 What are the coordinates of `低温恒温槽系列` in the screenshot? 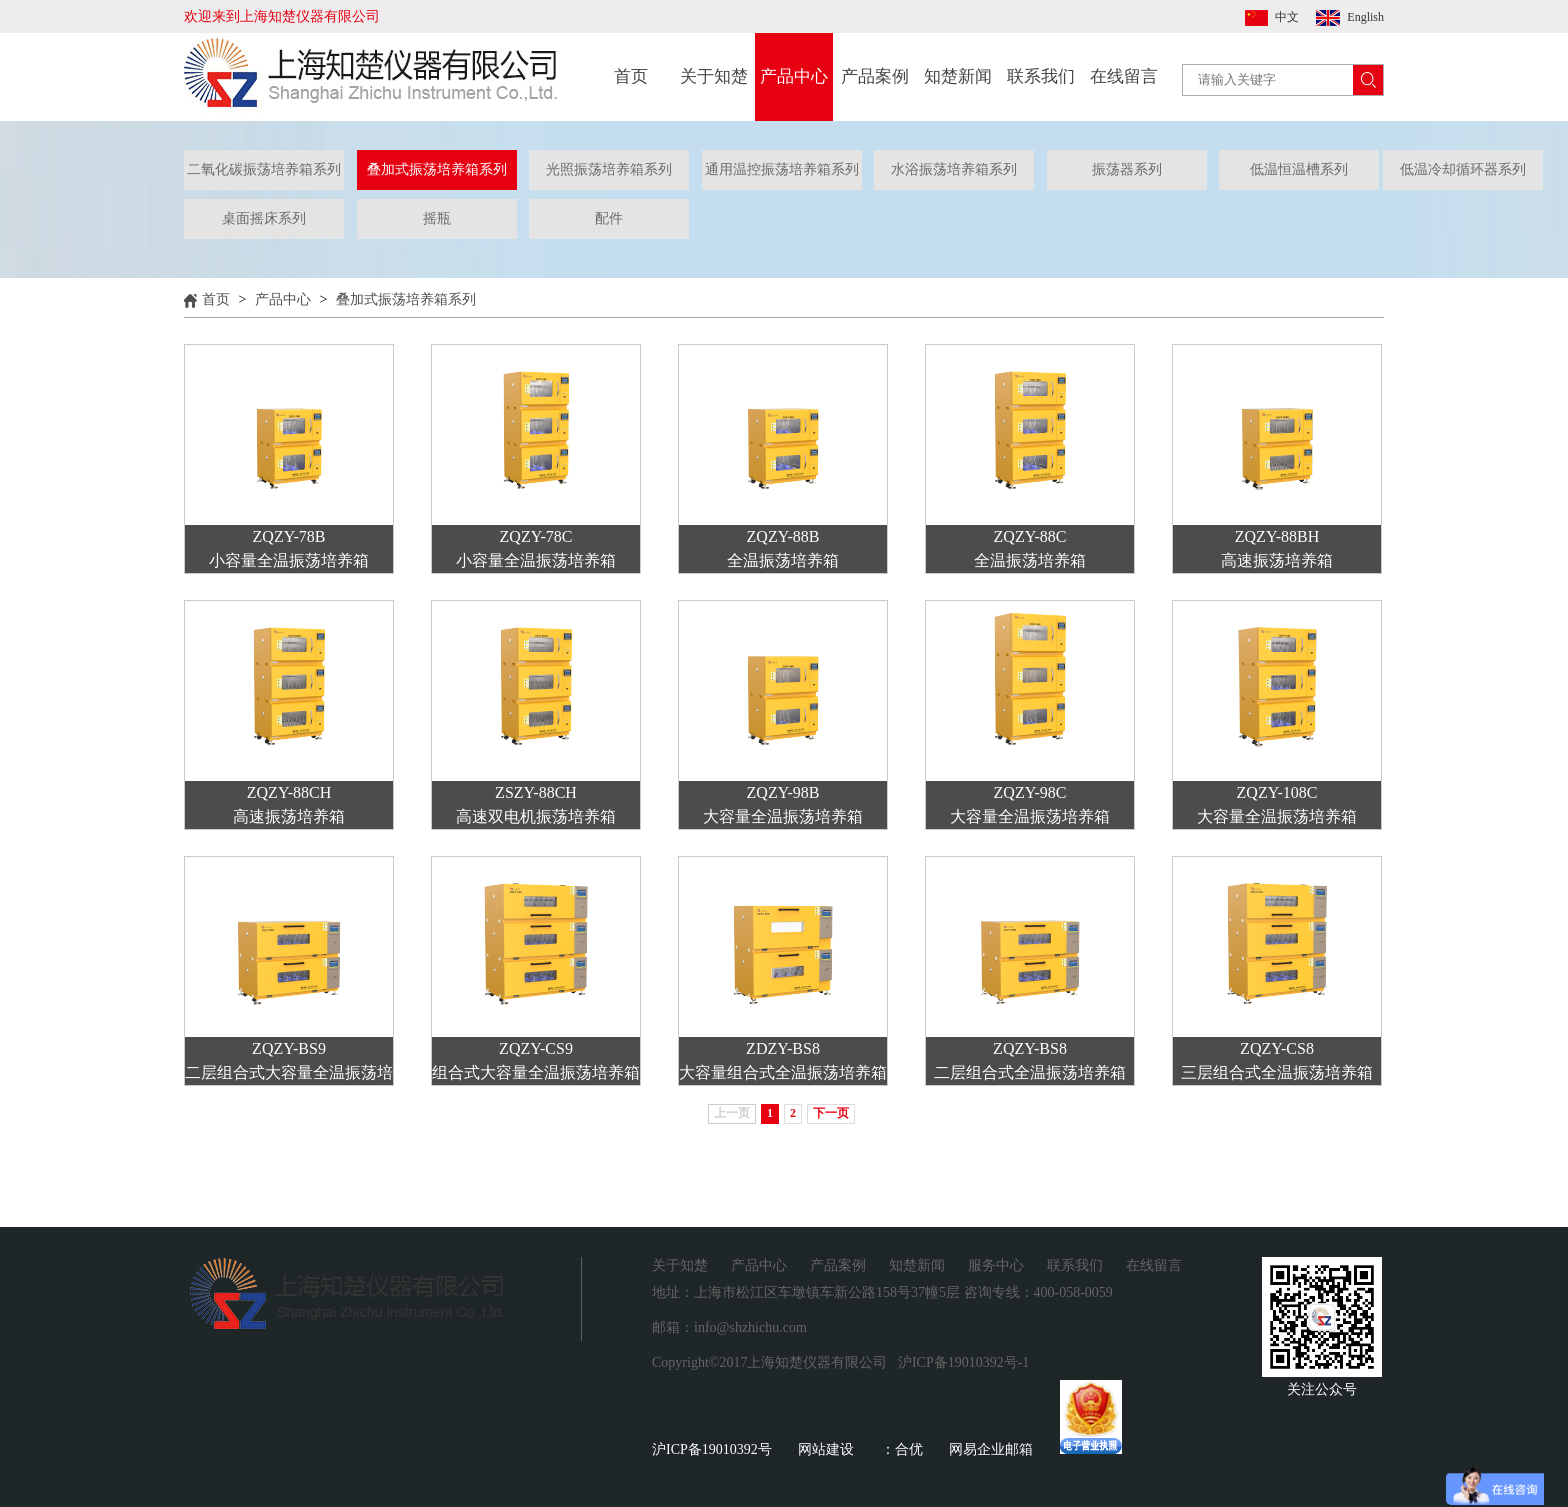 It's located at (1299, 169).